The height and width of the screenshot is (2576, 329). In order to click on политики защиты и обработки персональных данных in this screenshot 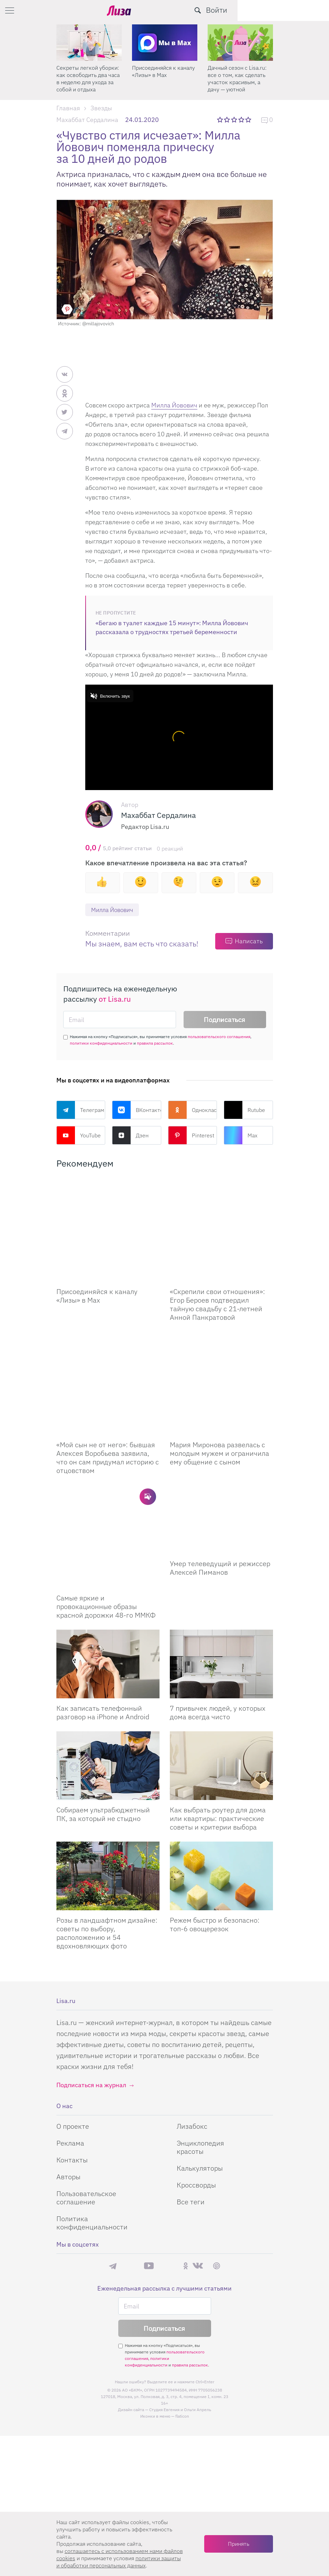, I will do `click(118, 2562)`.